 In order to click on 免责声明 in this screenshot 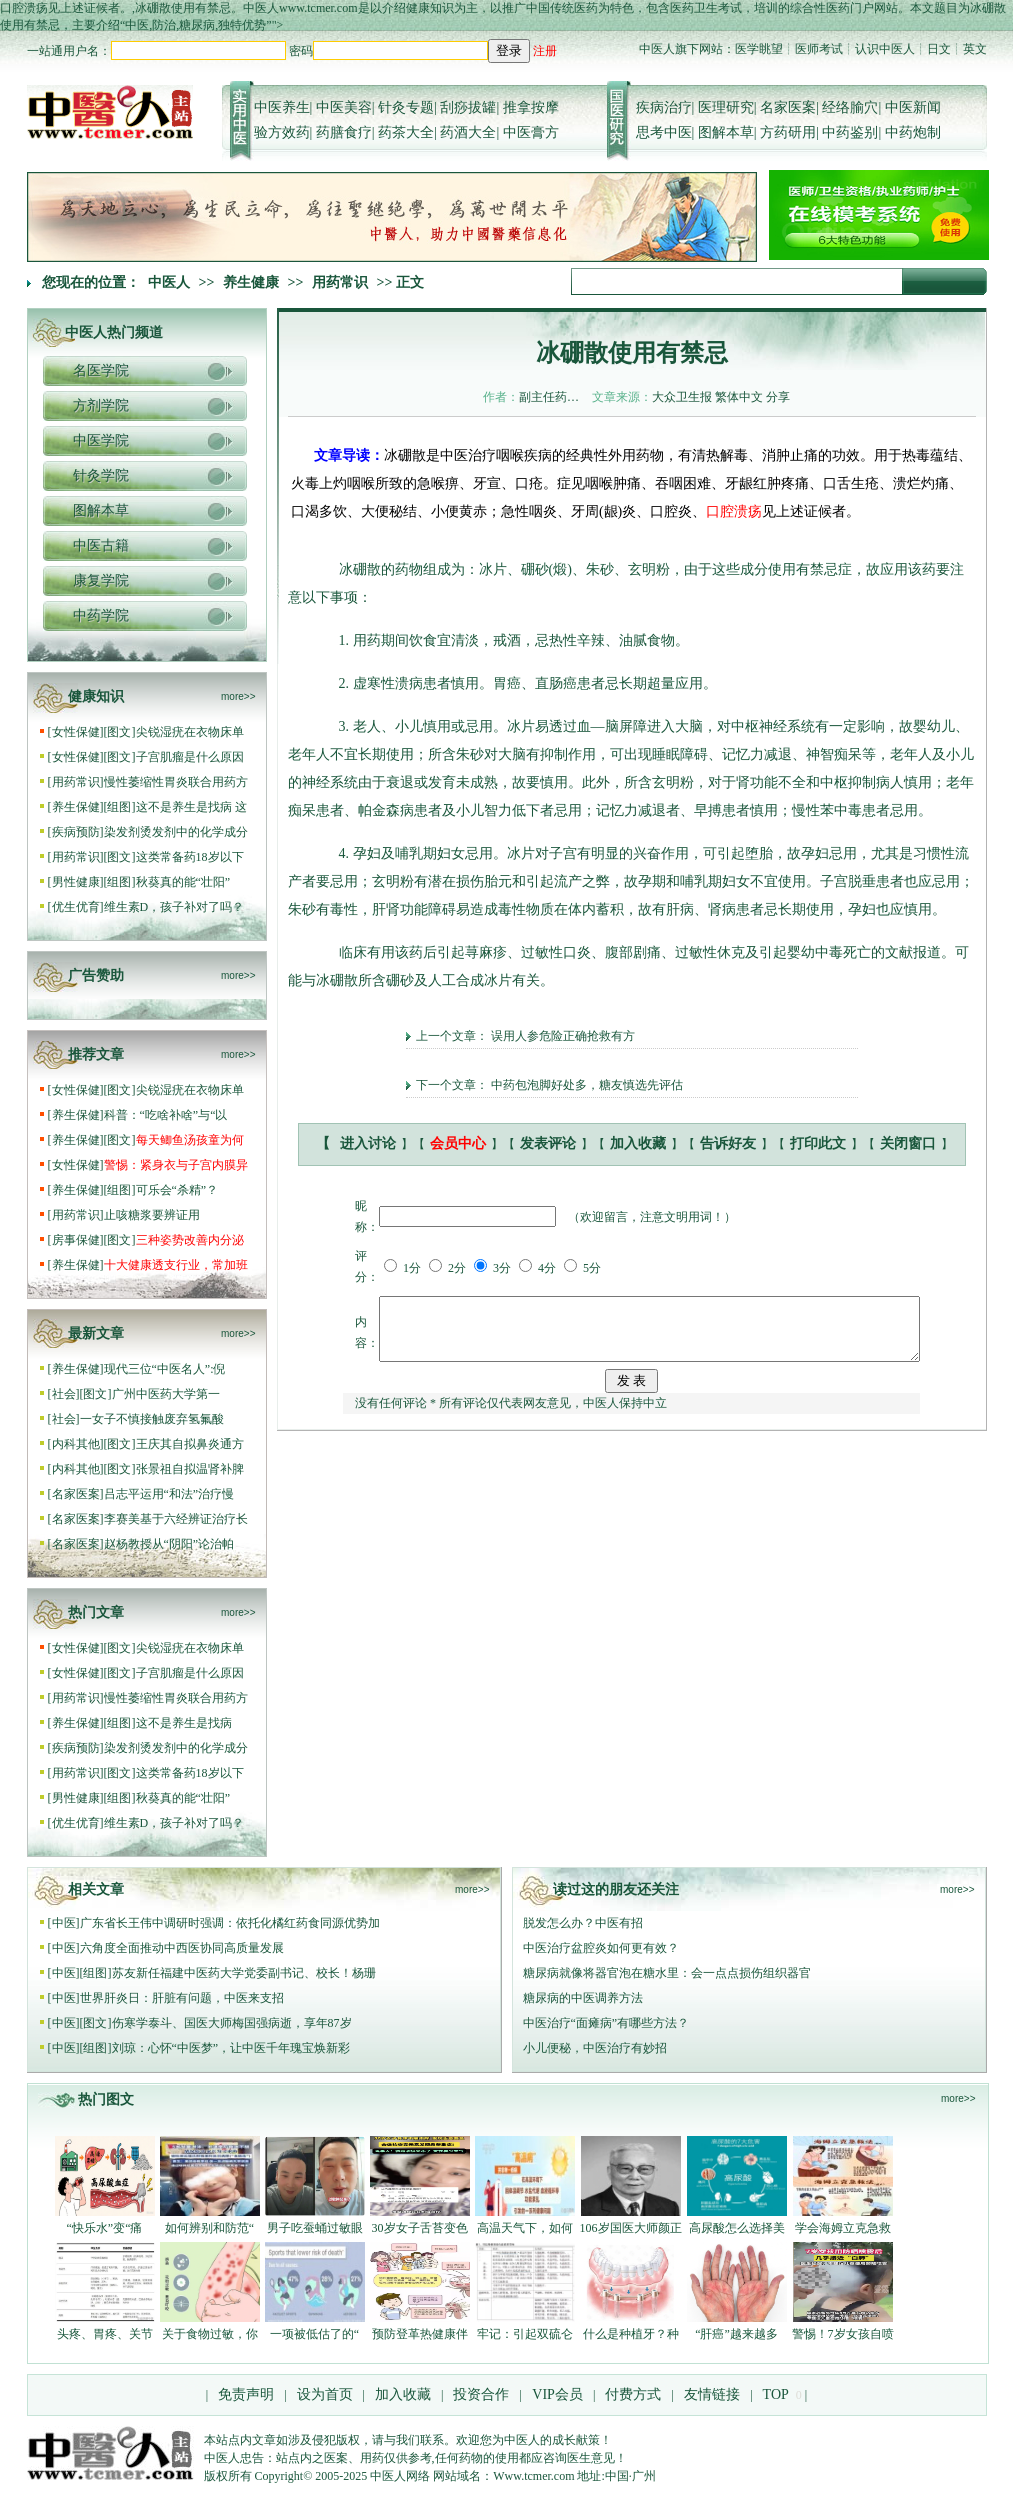, I will do `click(246, 2394)`.